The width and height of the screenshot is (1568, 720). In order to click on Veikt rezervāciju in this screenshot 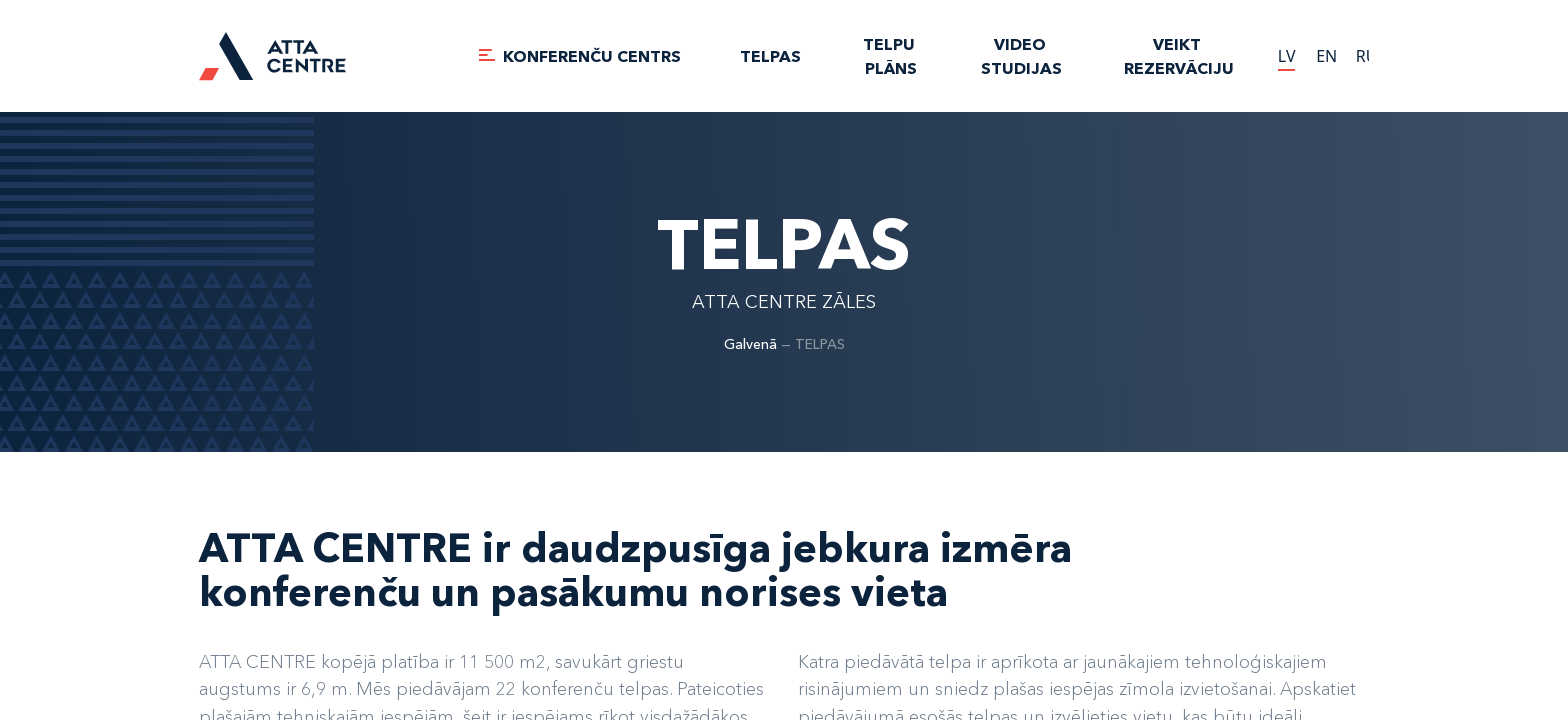, I will do `click(1179, 56)`.